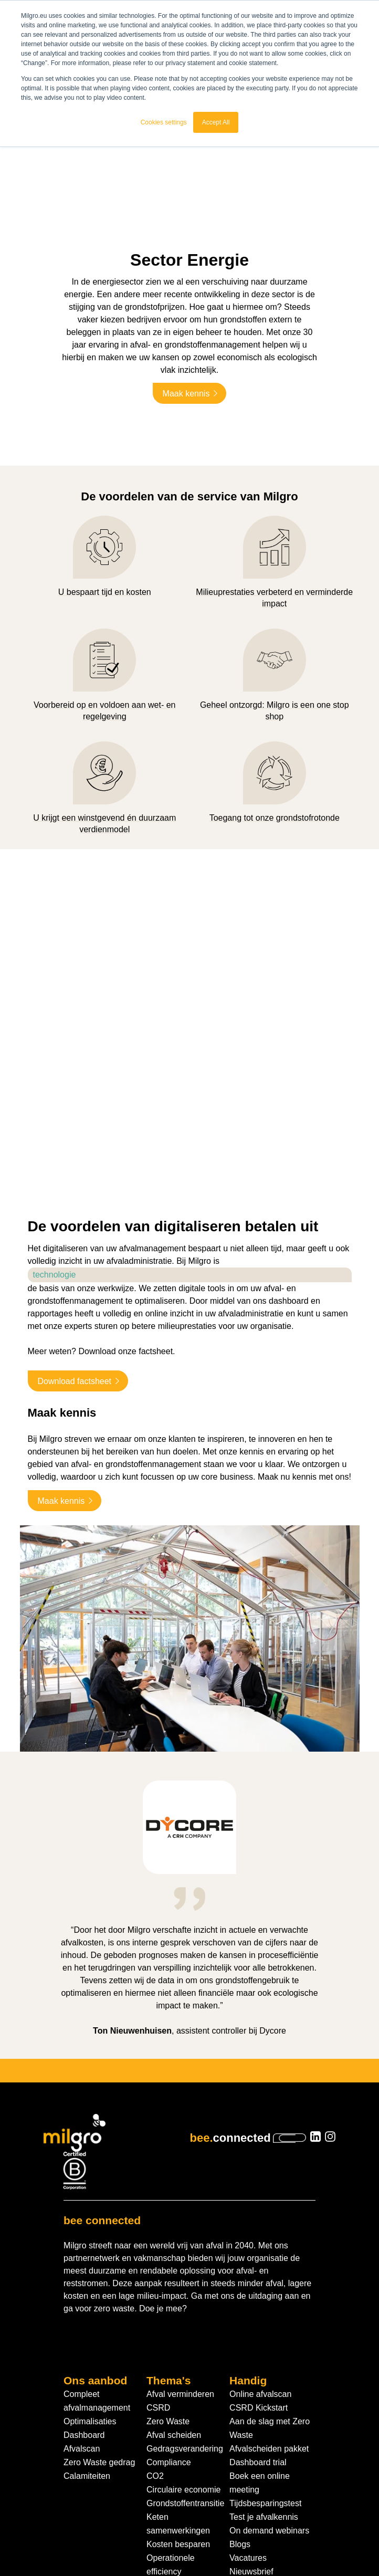 The image size is (379, 2576). What do you see at coordinates (90, 2275) in the screenshot?
I see `Optimalisaties [menuitem]` at bounding box center [90, 2275].